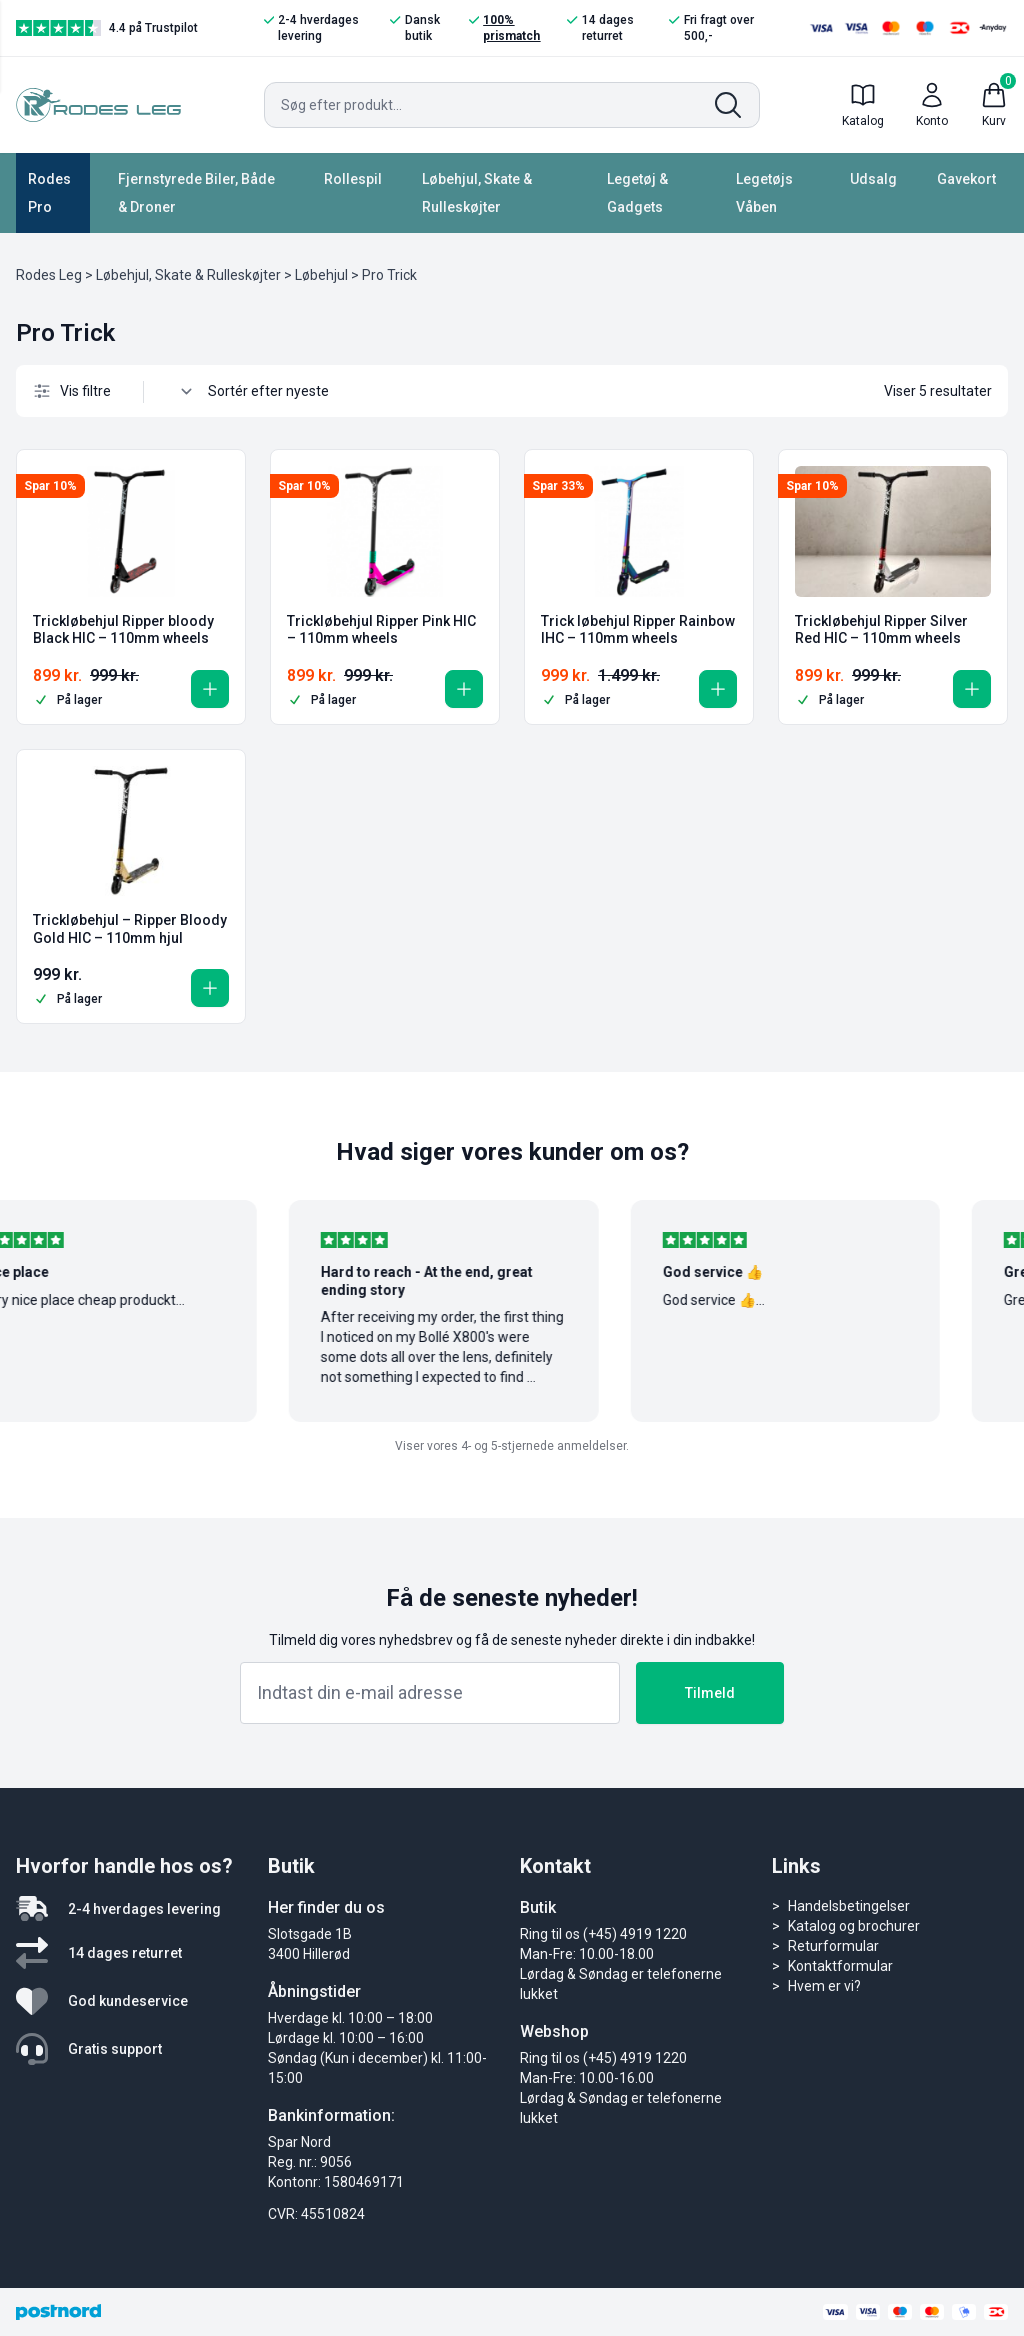 The image size is (1024, 2336). What do you see at coordinates (881, 630) in the screenshot?
I see `Trickløbehjul Ripper Silver Red HIC – 110mm wheels` at bounding box center [881, 630].